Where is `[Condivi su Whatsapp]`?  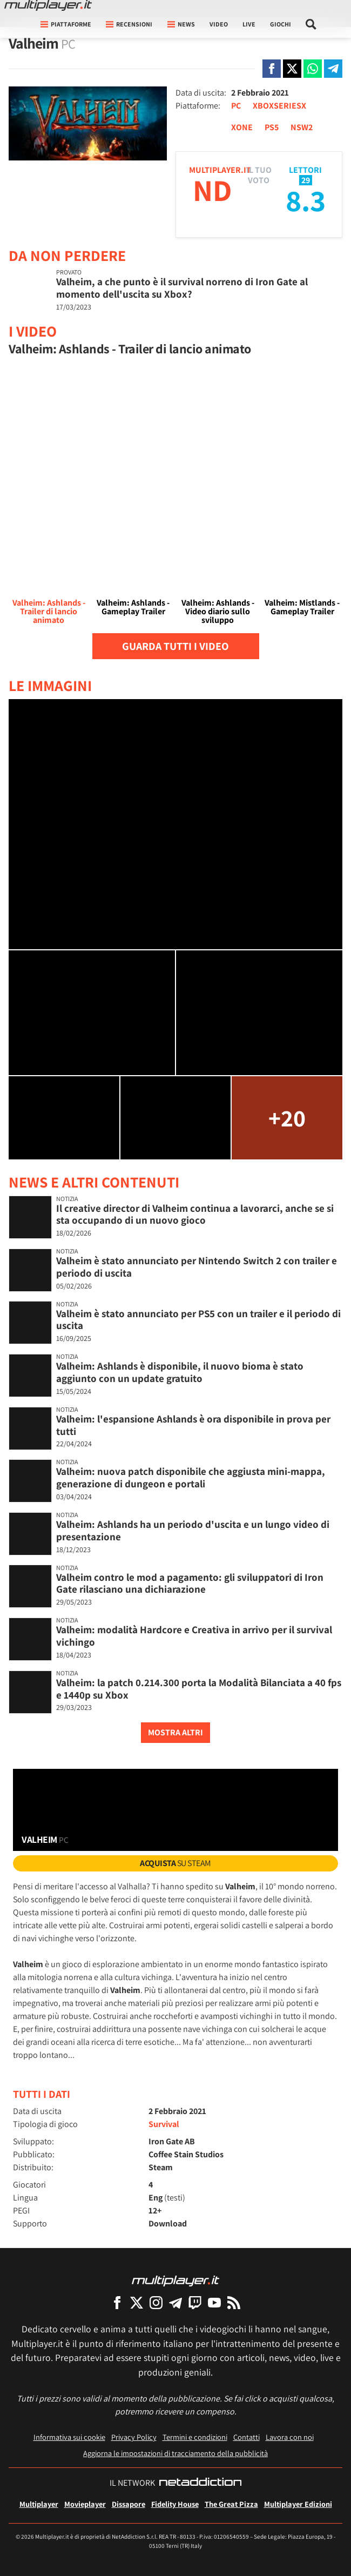
[Condivi su Whatsapp] is located at coordinates (312, 68).